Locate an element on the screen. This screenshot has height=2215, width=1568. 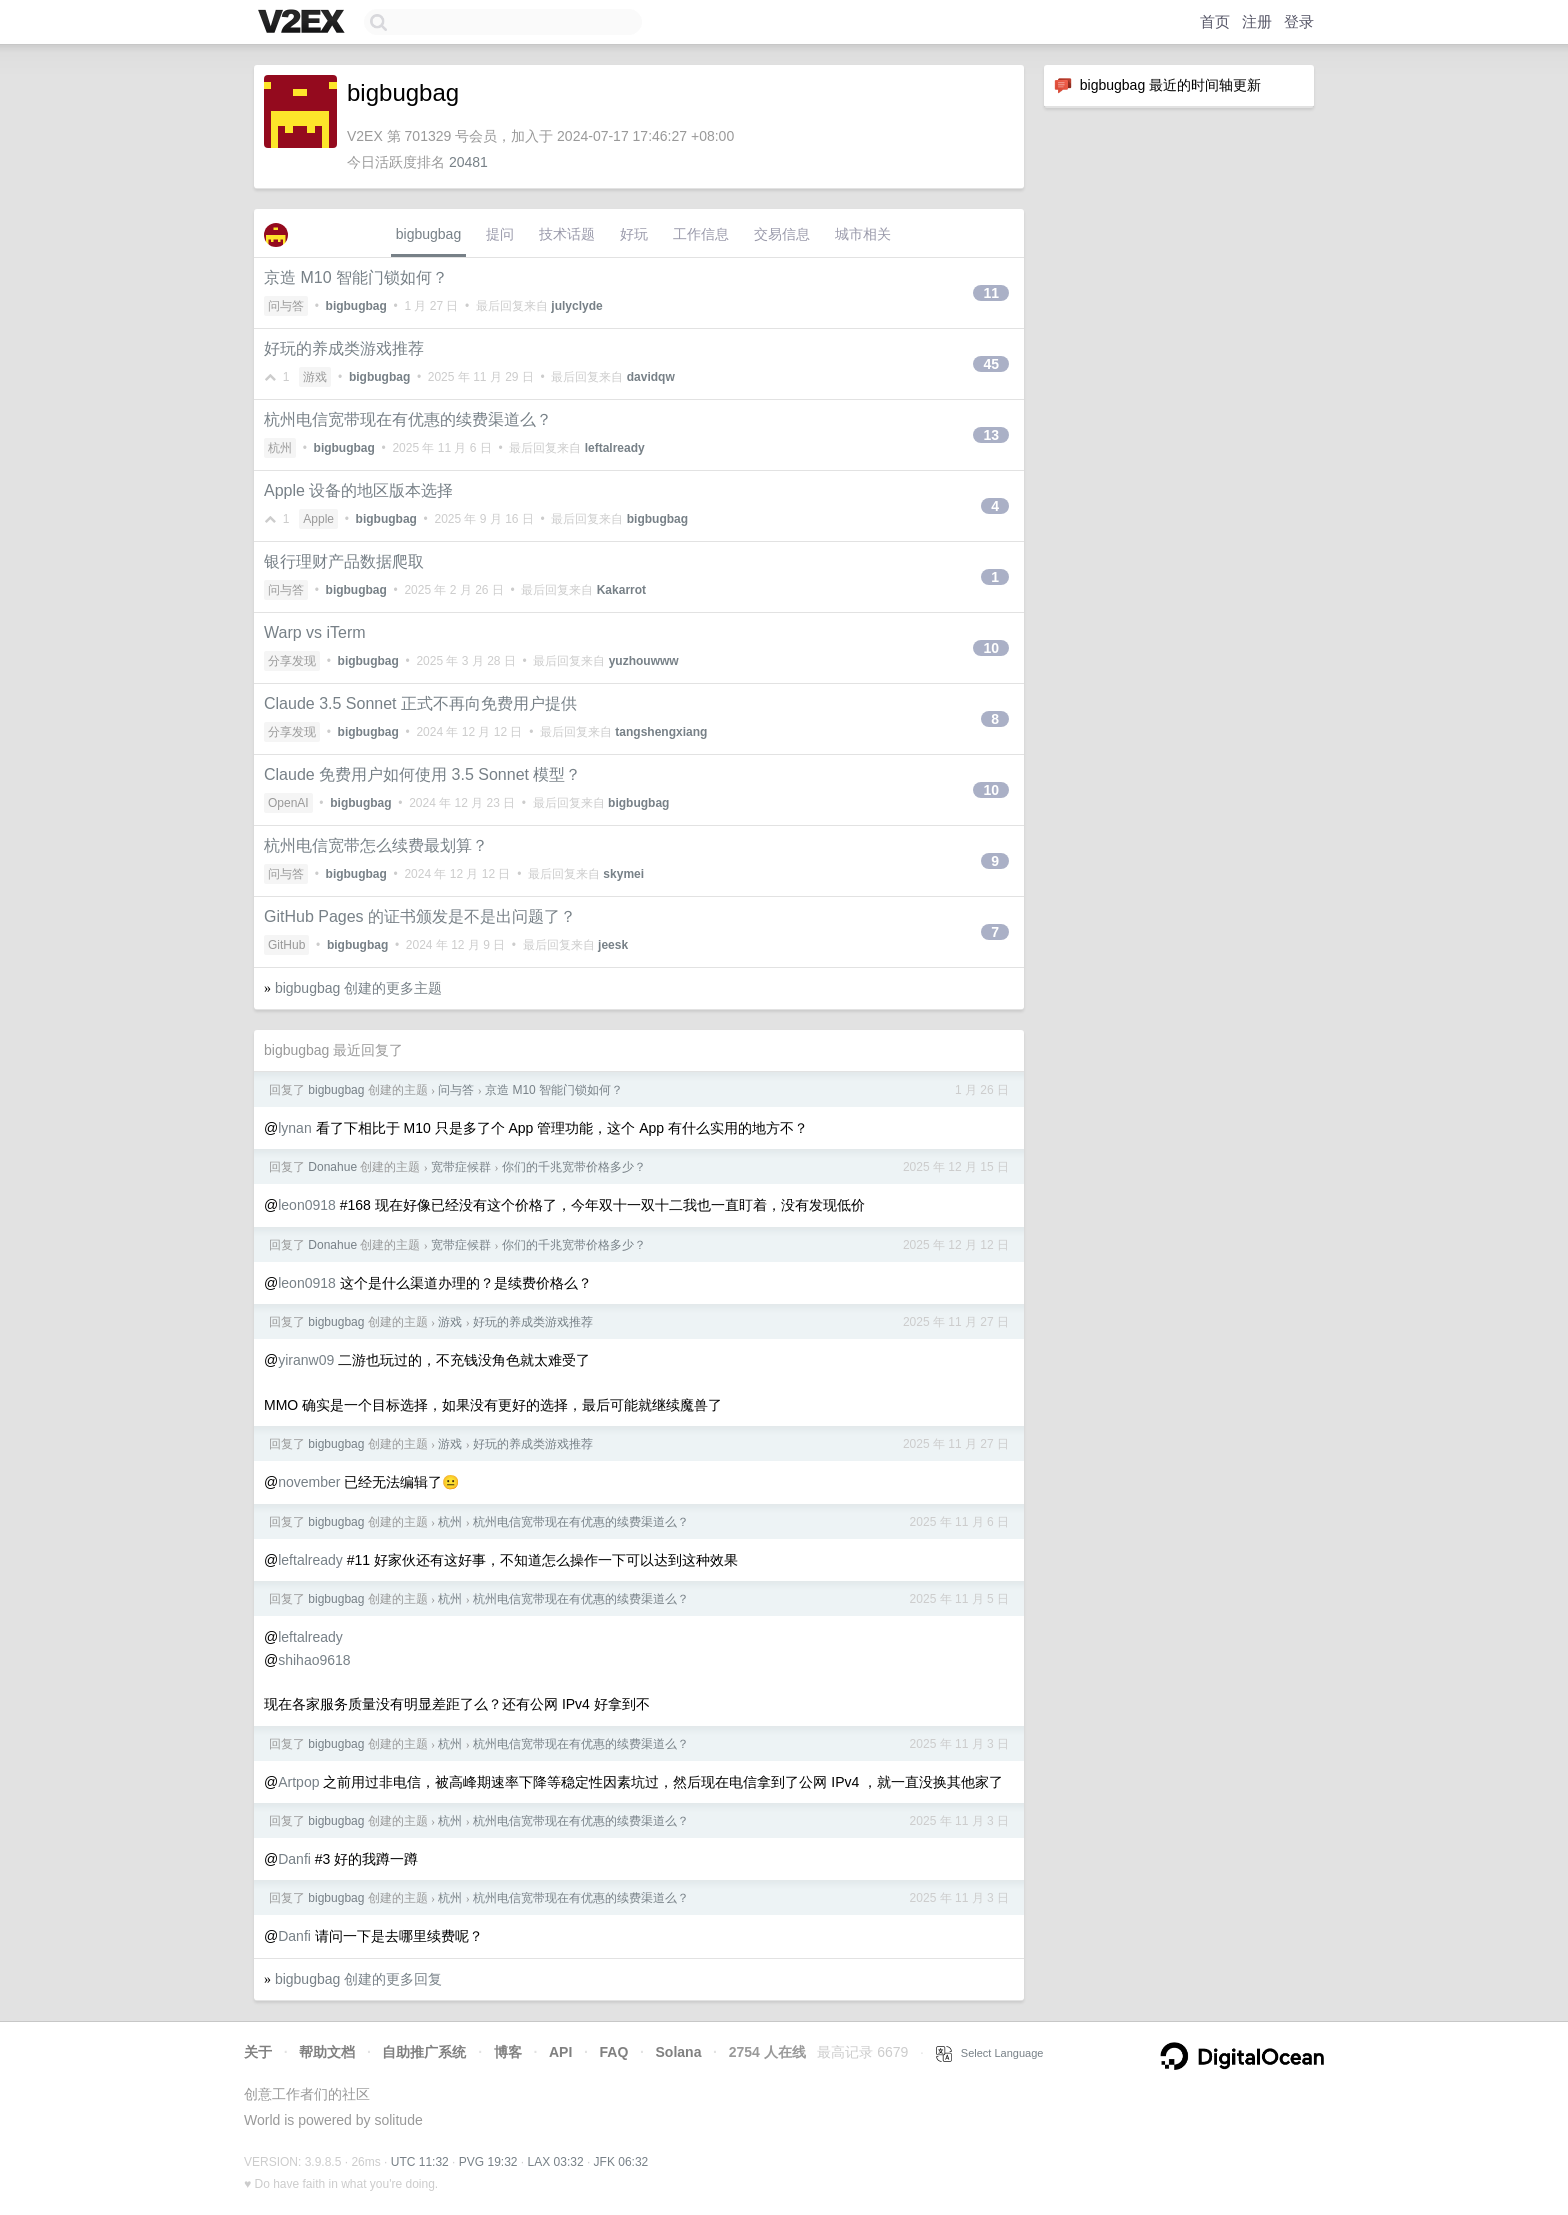
tangshengxiang is located at coordinates (661, 732).